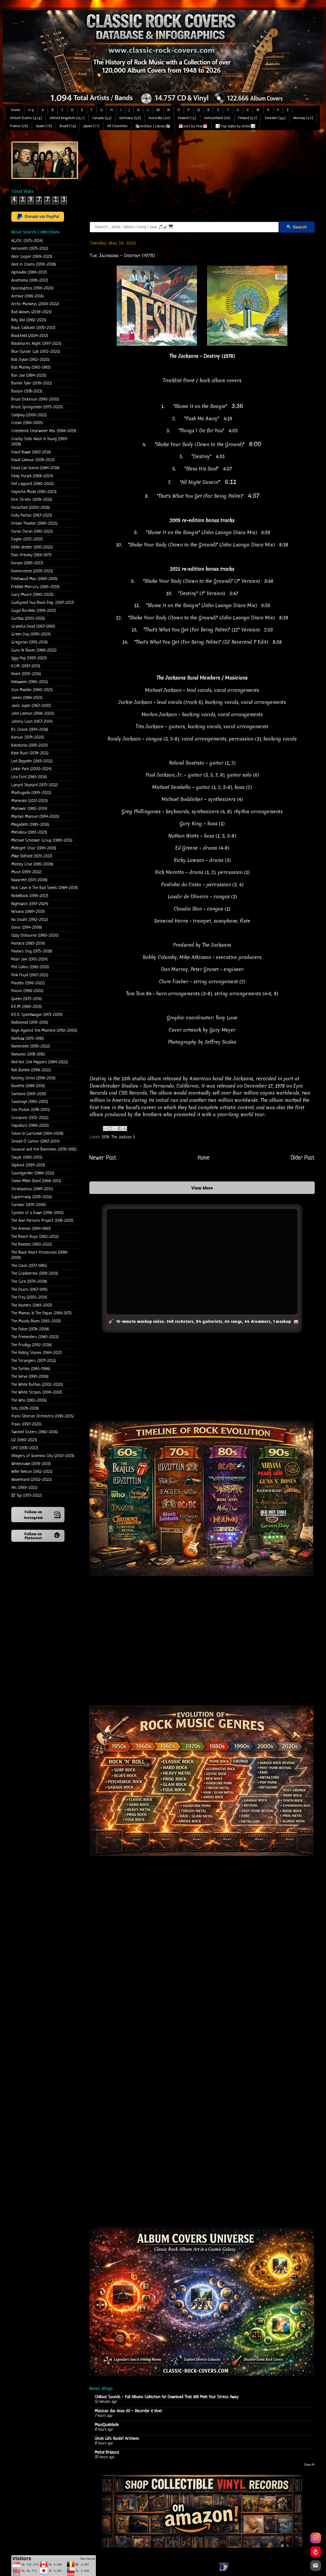  Describe the element at coordinates (28, 911) in the screenshot. I see `Nirvana (1989-2019)` at that location.